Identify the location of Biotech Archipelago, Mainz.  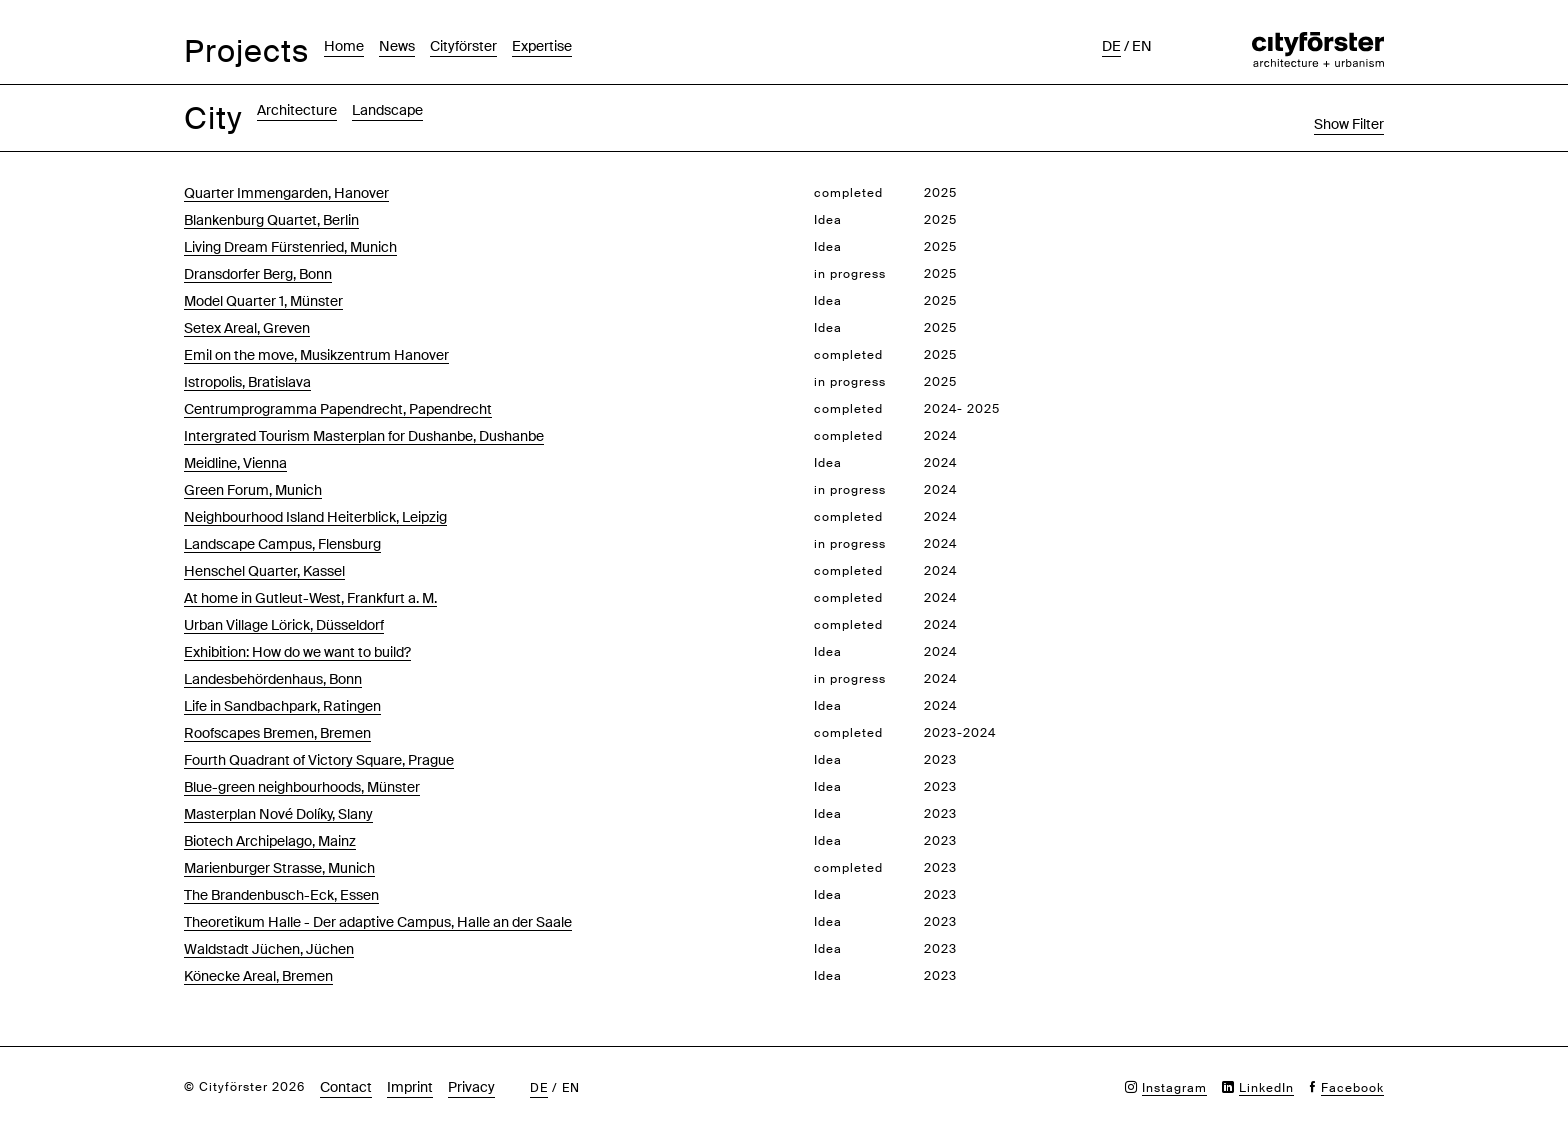
(270, 841).